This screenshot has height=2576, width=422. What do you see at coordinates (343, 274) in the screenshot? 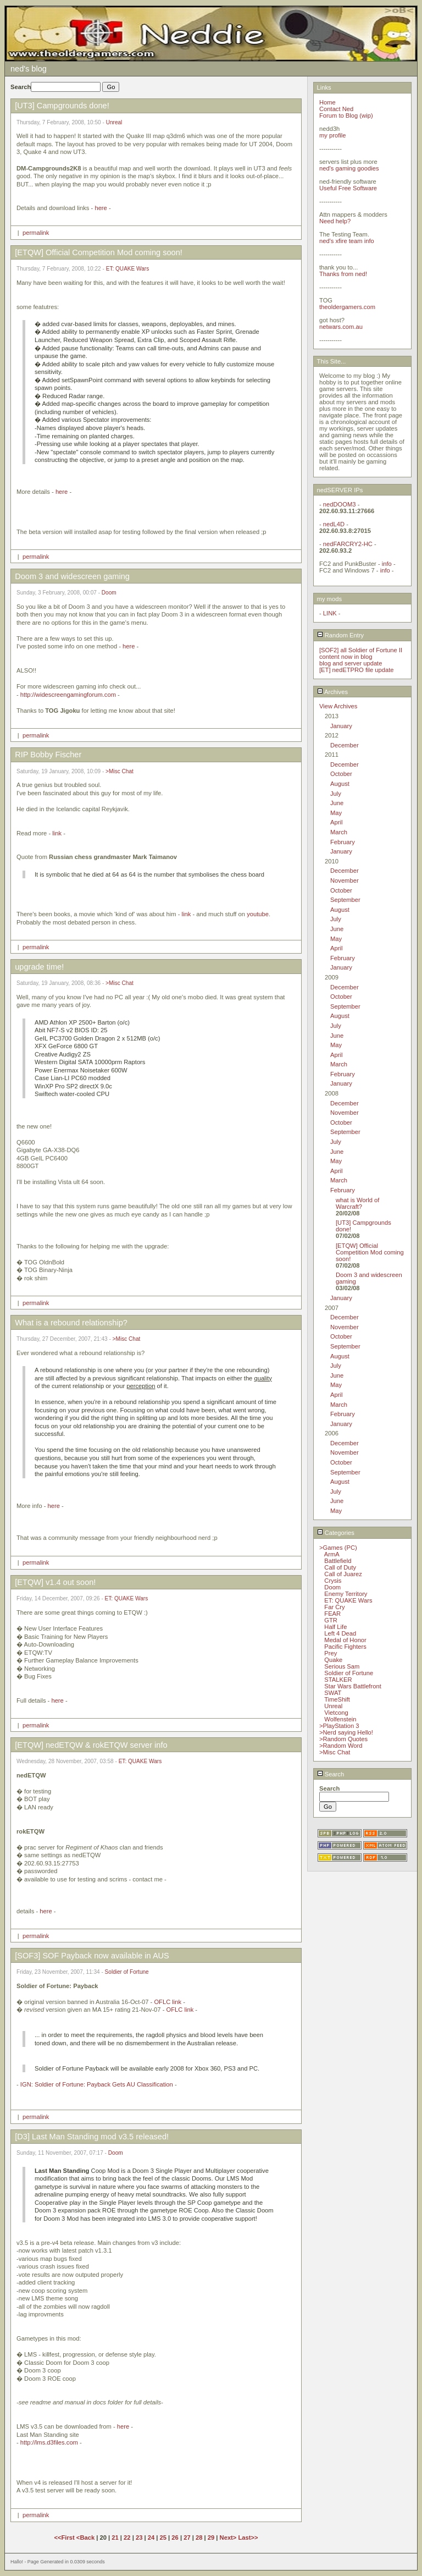
I see `Thanks from ned!` at bounding box center [343, 274].